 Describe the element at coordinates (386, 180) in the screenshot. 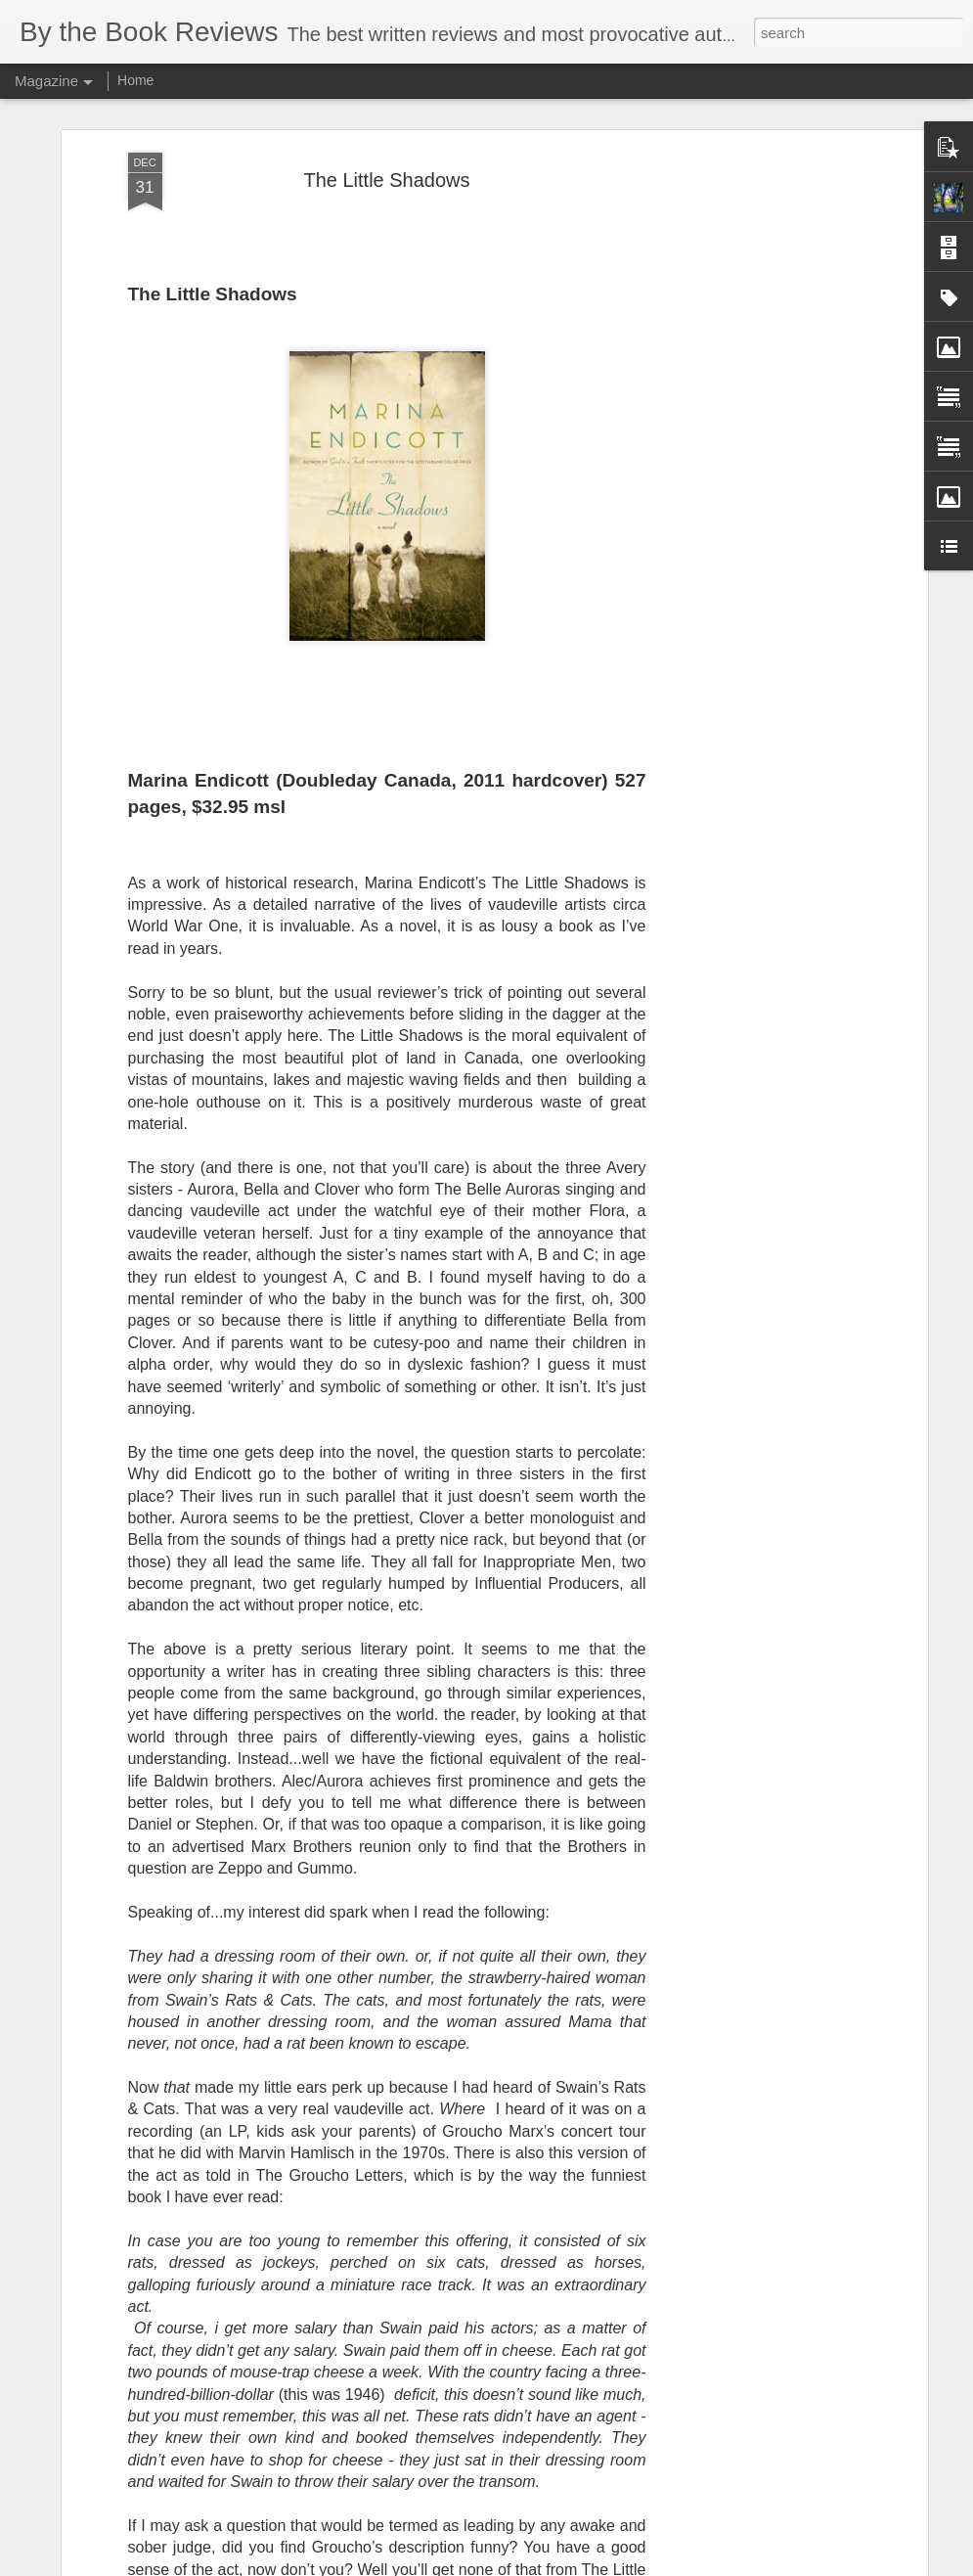

I see `The Little Shadows` at that location.